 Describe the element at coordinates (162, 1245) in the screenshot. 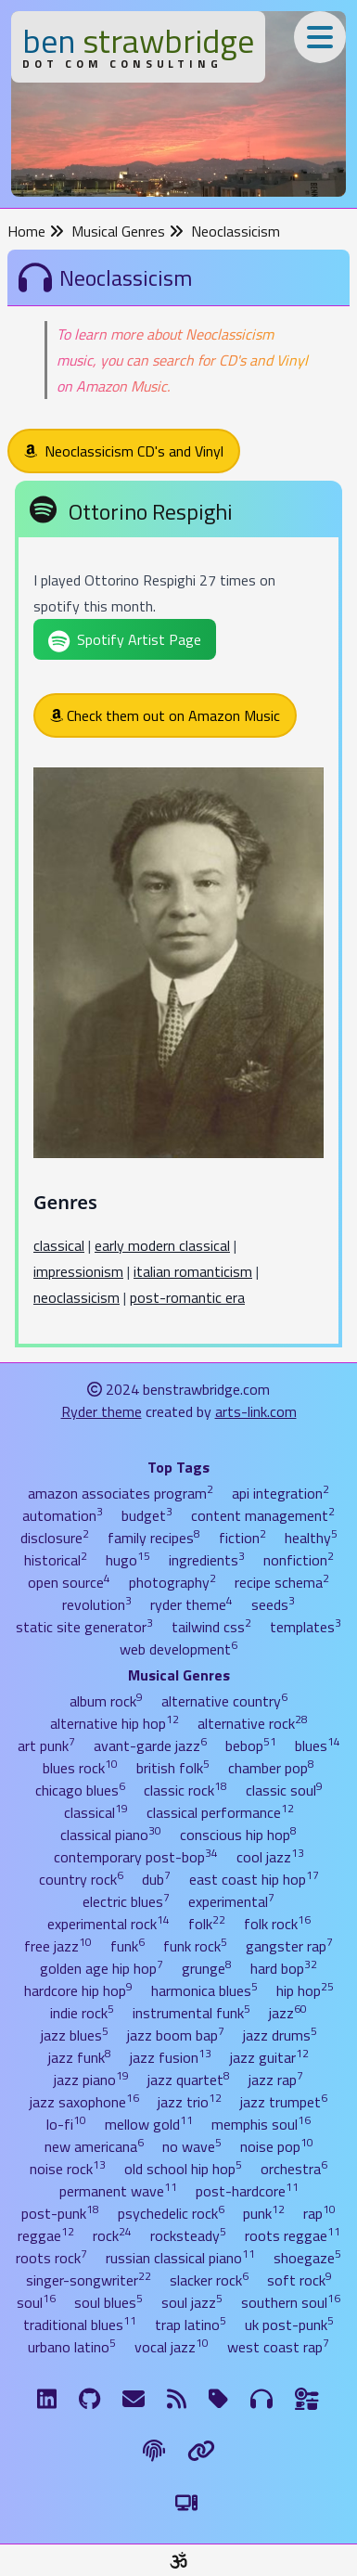

I see `early modern classical` at that location.